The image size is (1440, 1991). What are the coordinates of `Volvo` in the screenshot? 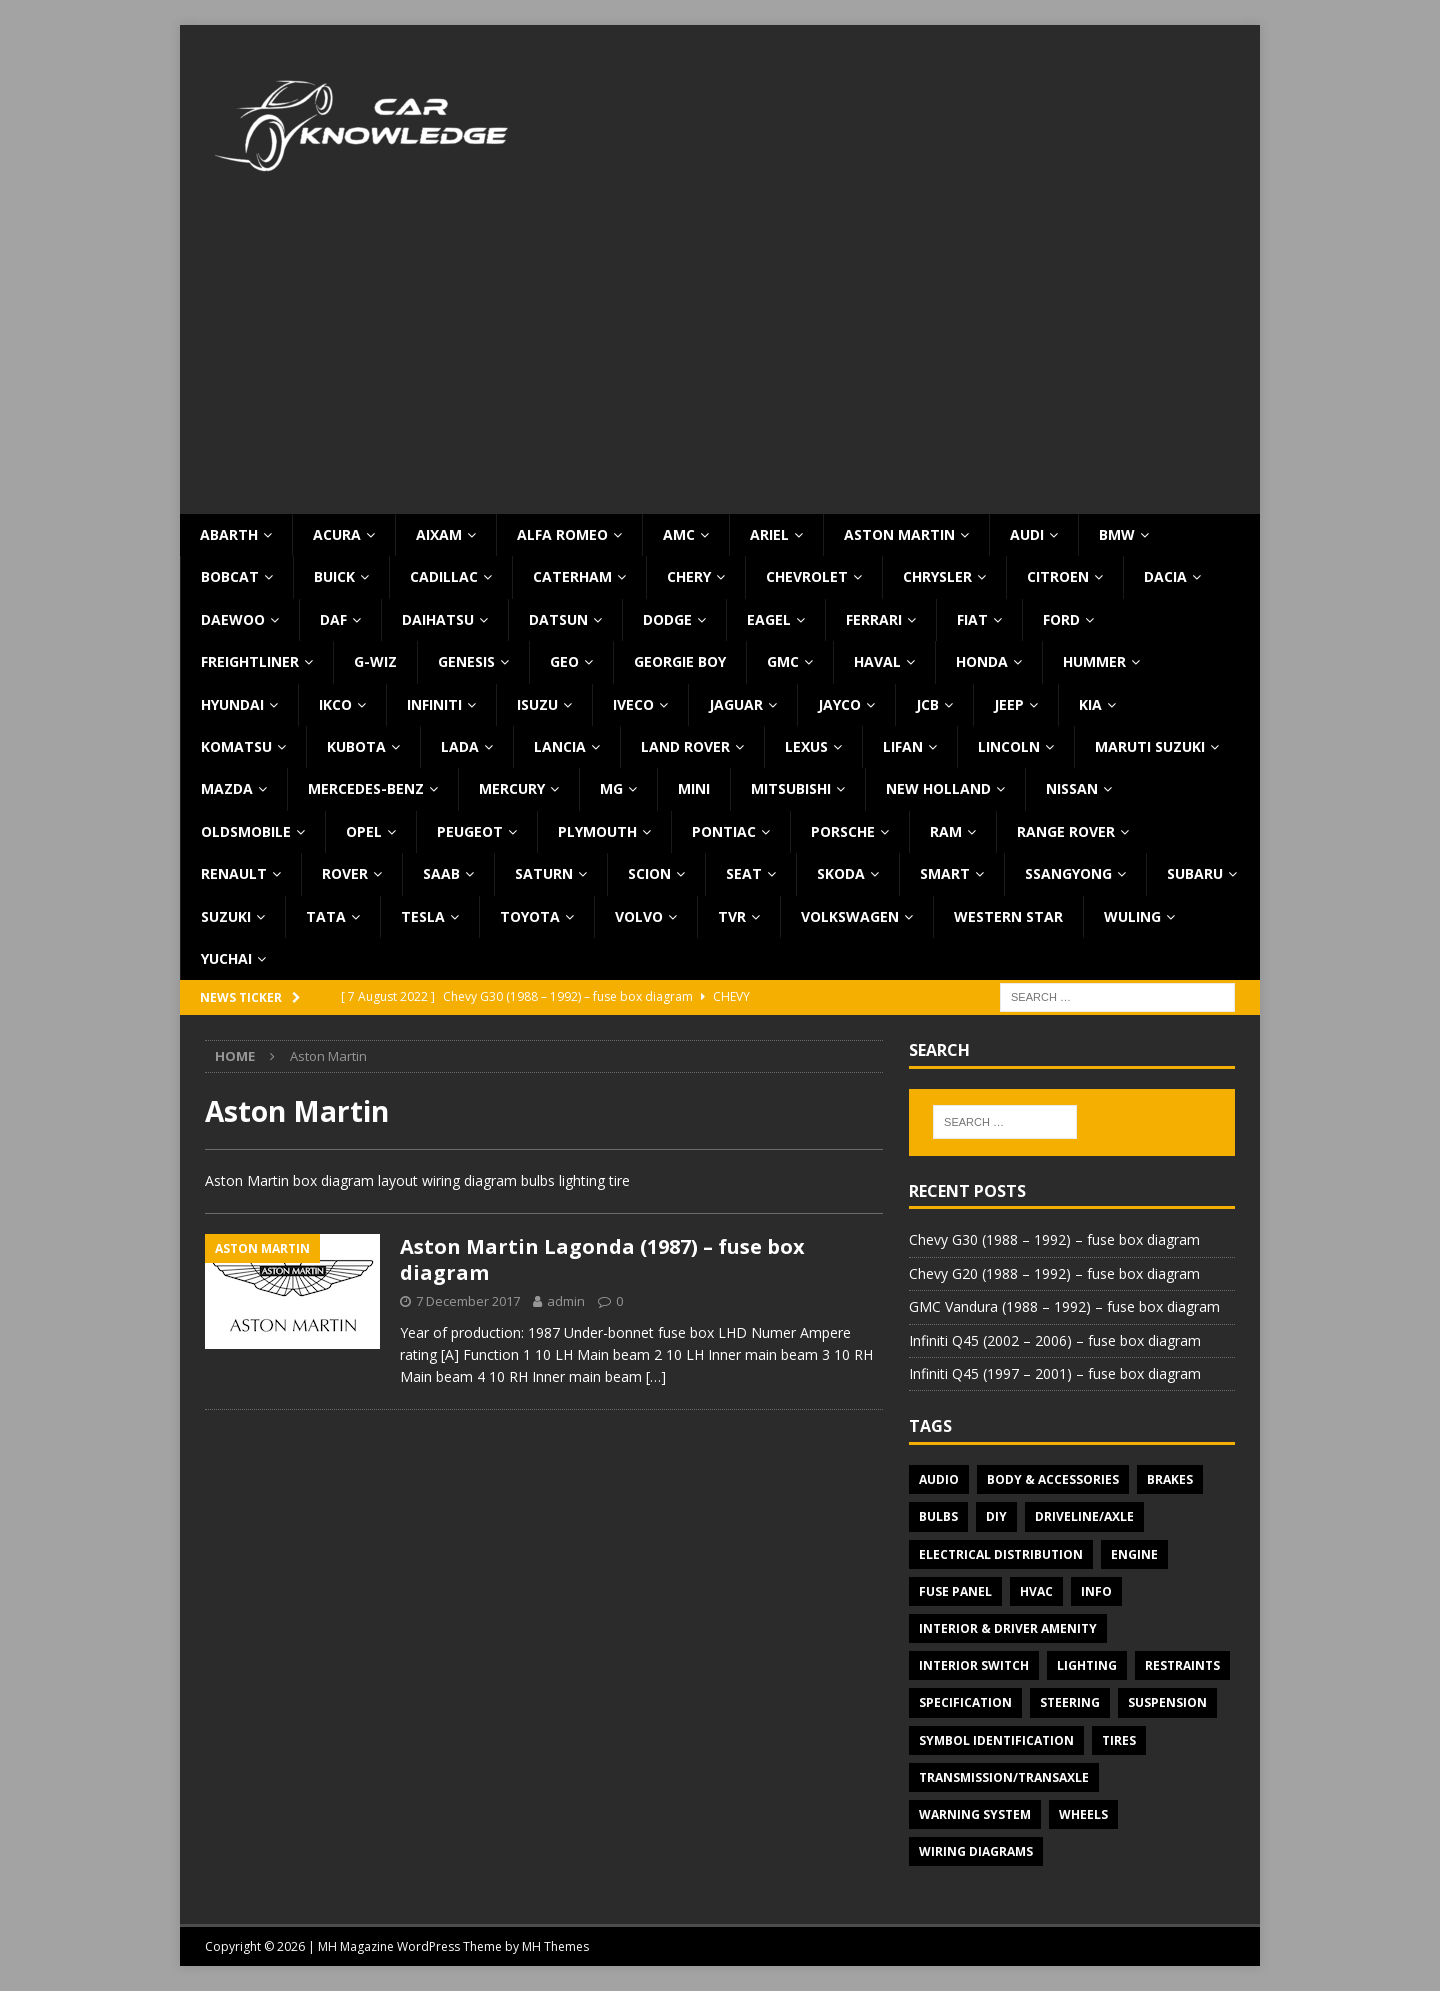 It's located at (639, 916).